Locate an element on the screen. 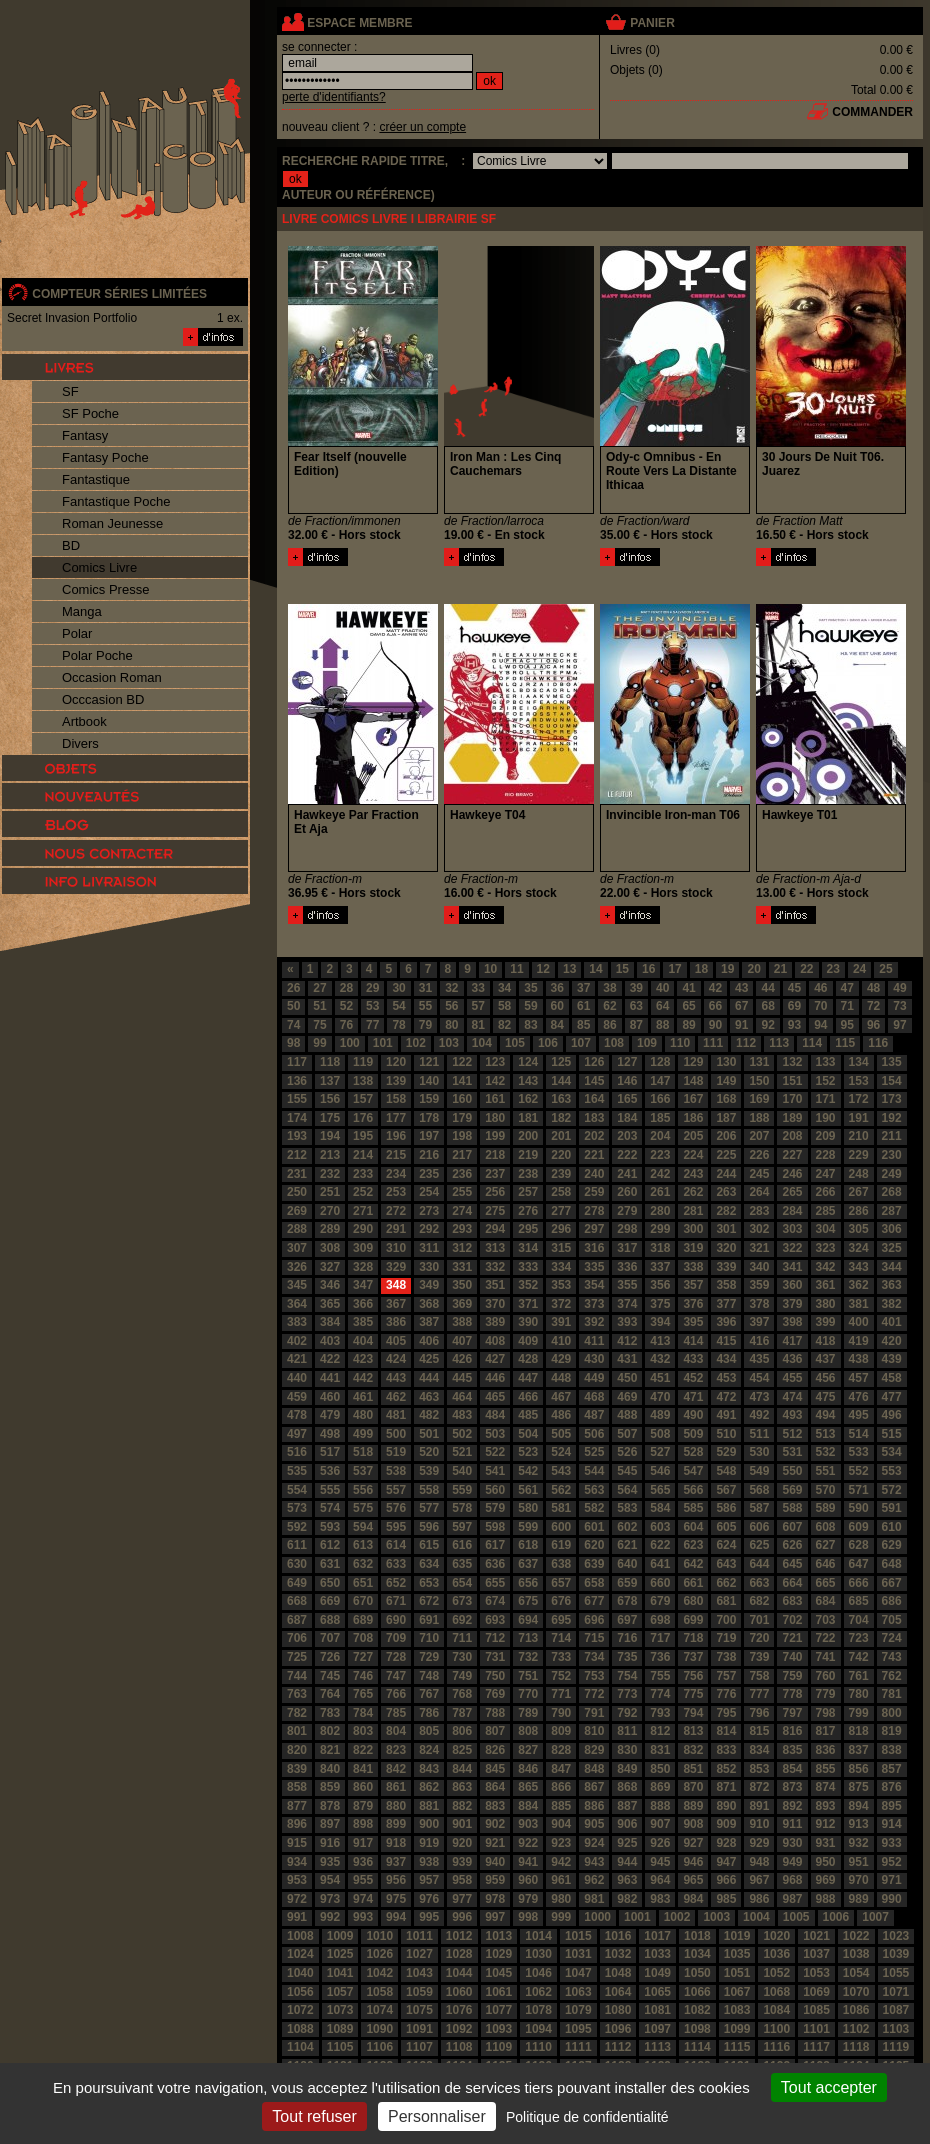 The image size is (930, 2144). 458 is located at coordinates (892, 1378).